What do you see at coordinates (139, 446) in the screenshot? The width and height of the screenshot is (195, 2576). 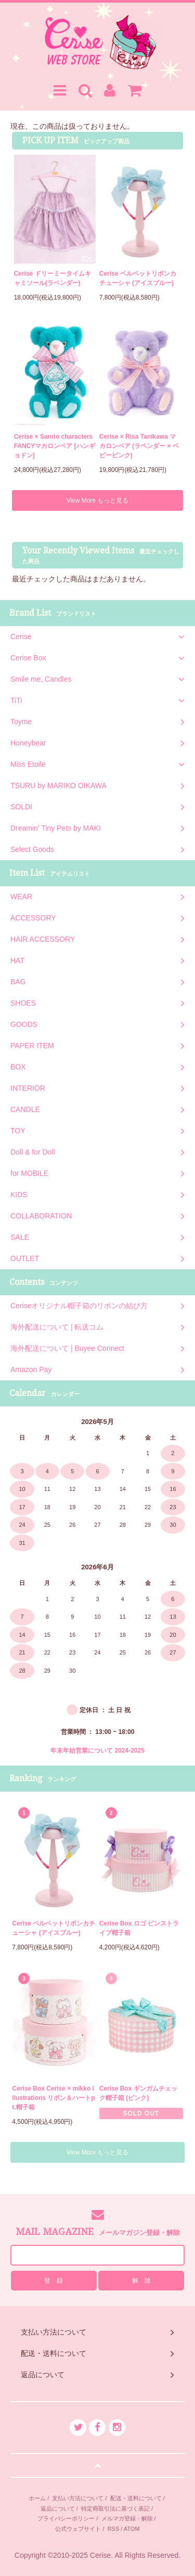 I see `Cerise × Risa Tanikawa マカロンベア (ラベンダー × ベビーピンク)` at bounding box center [139, 446].